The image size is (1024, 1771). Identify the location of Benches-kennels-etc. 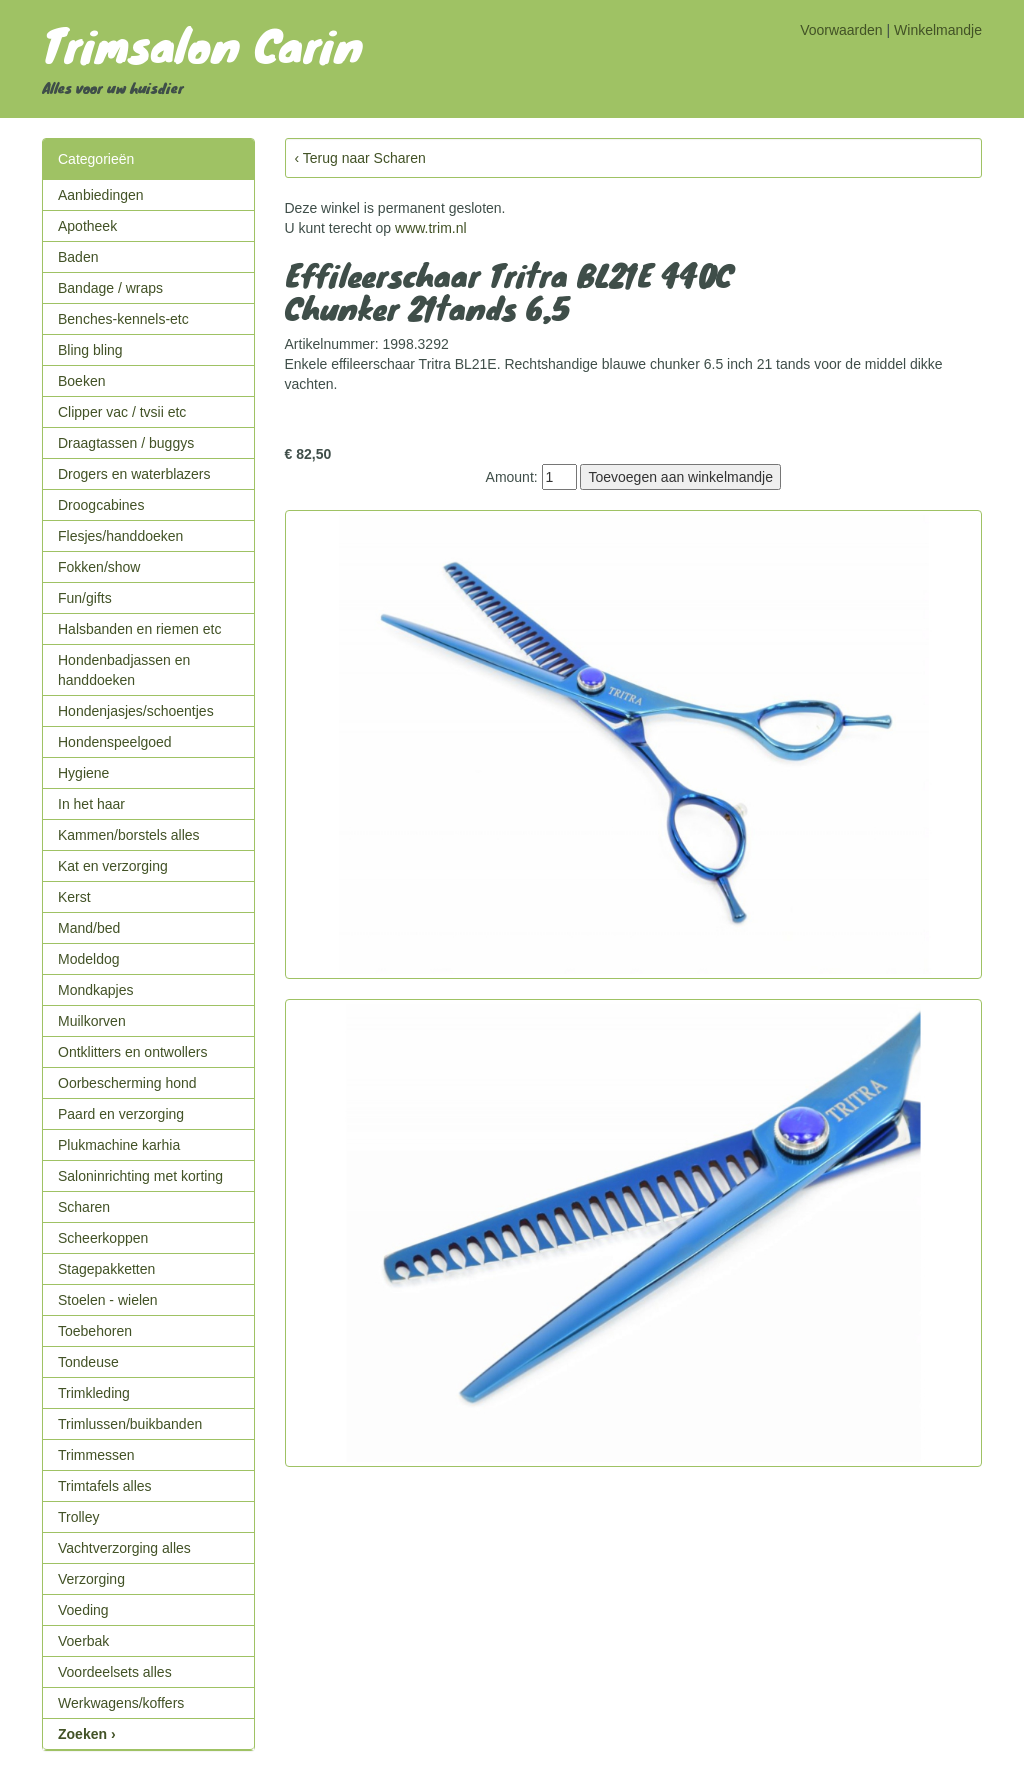
(123, 319).